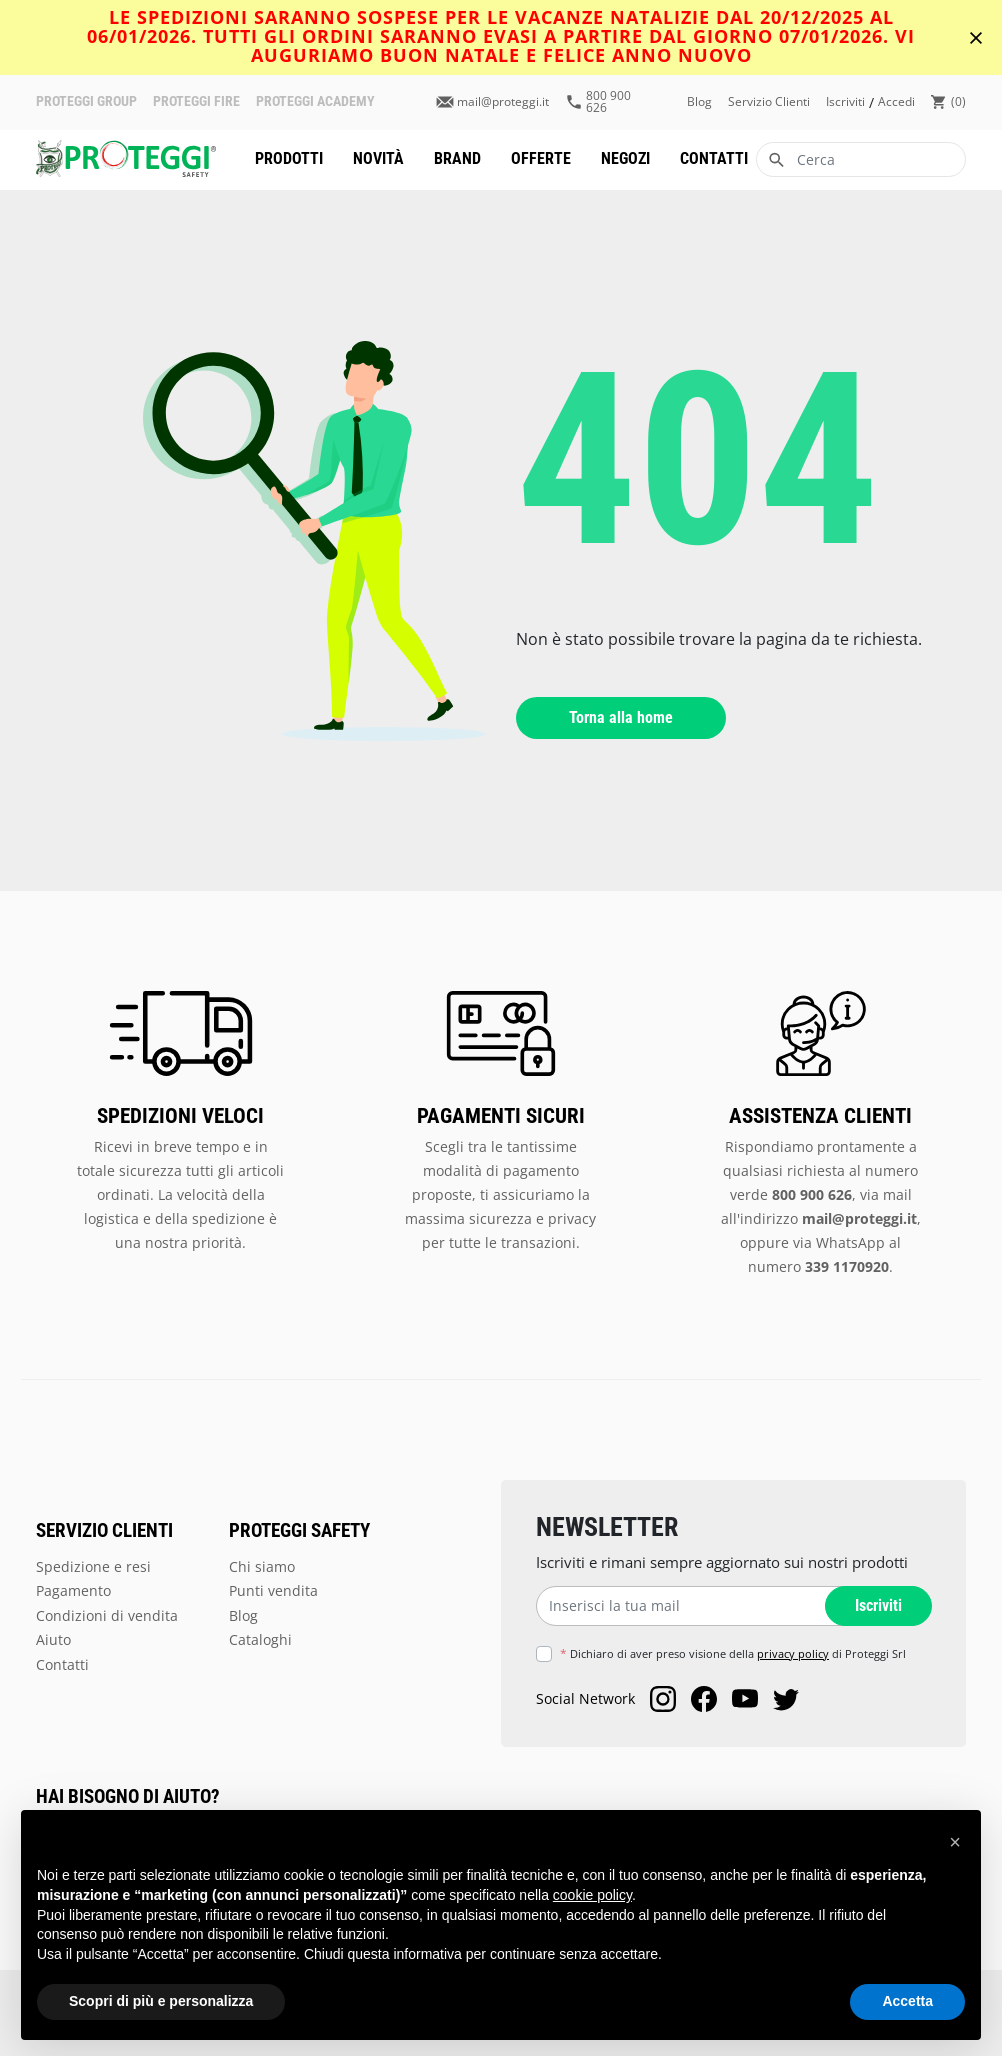 The width and height of the screenshot is (1002, 2056). I want to click on Blog, so click(699, 102).